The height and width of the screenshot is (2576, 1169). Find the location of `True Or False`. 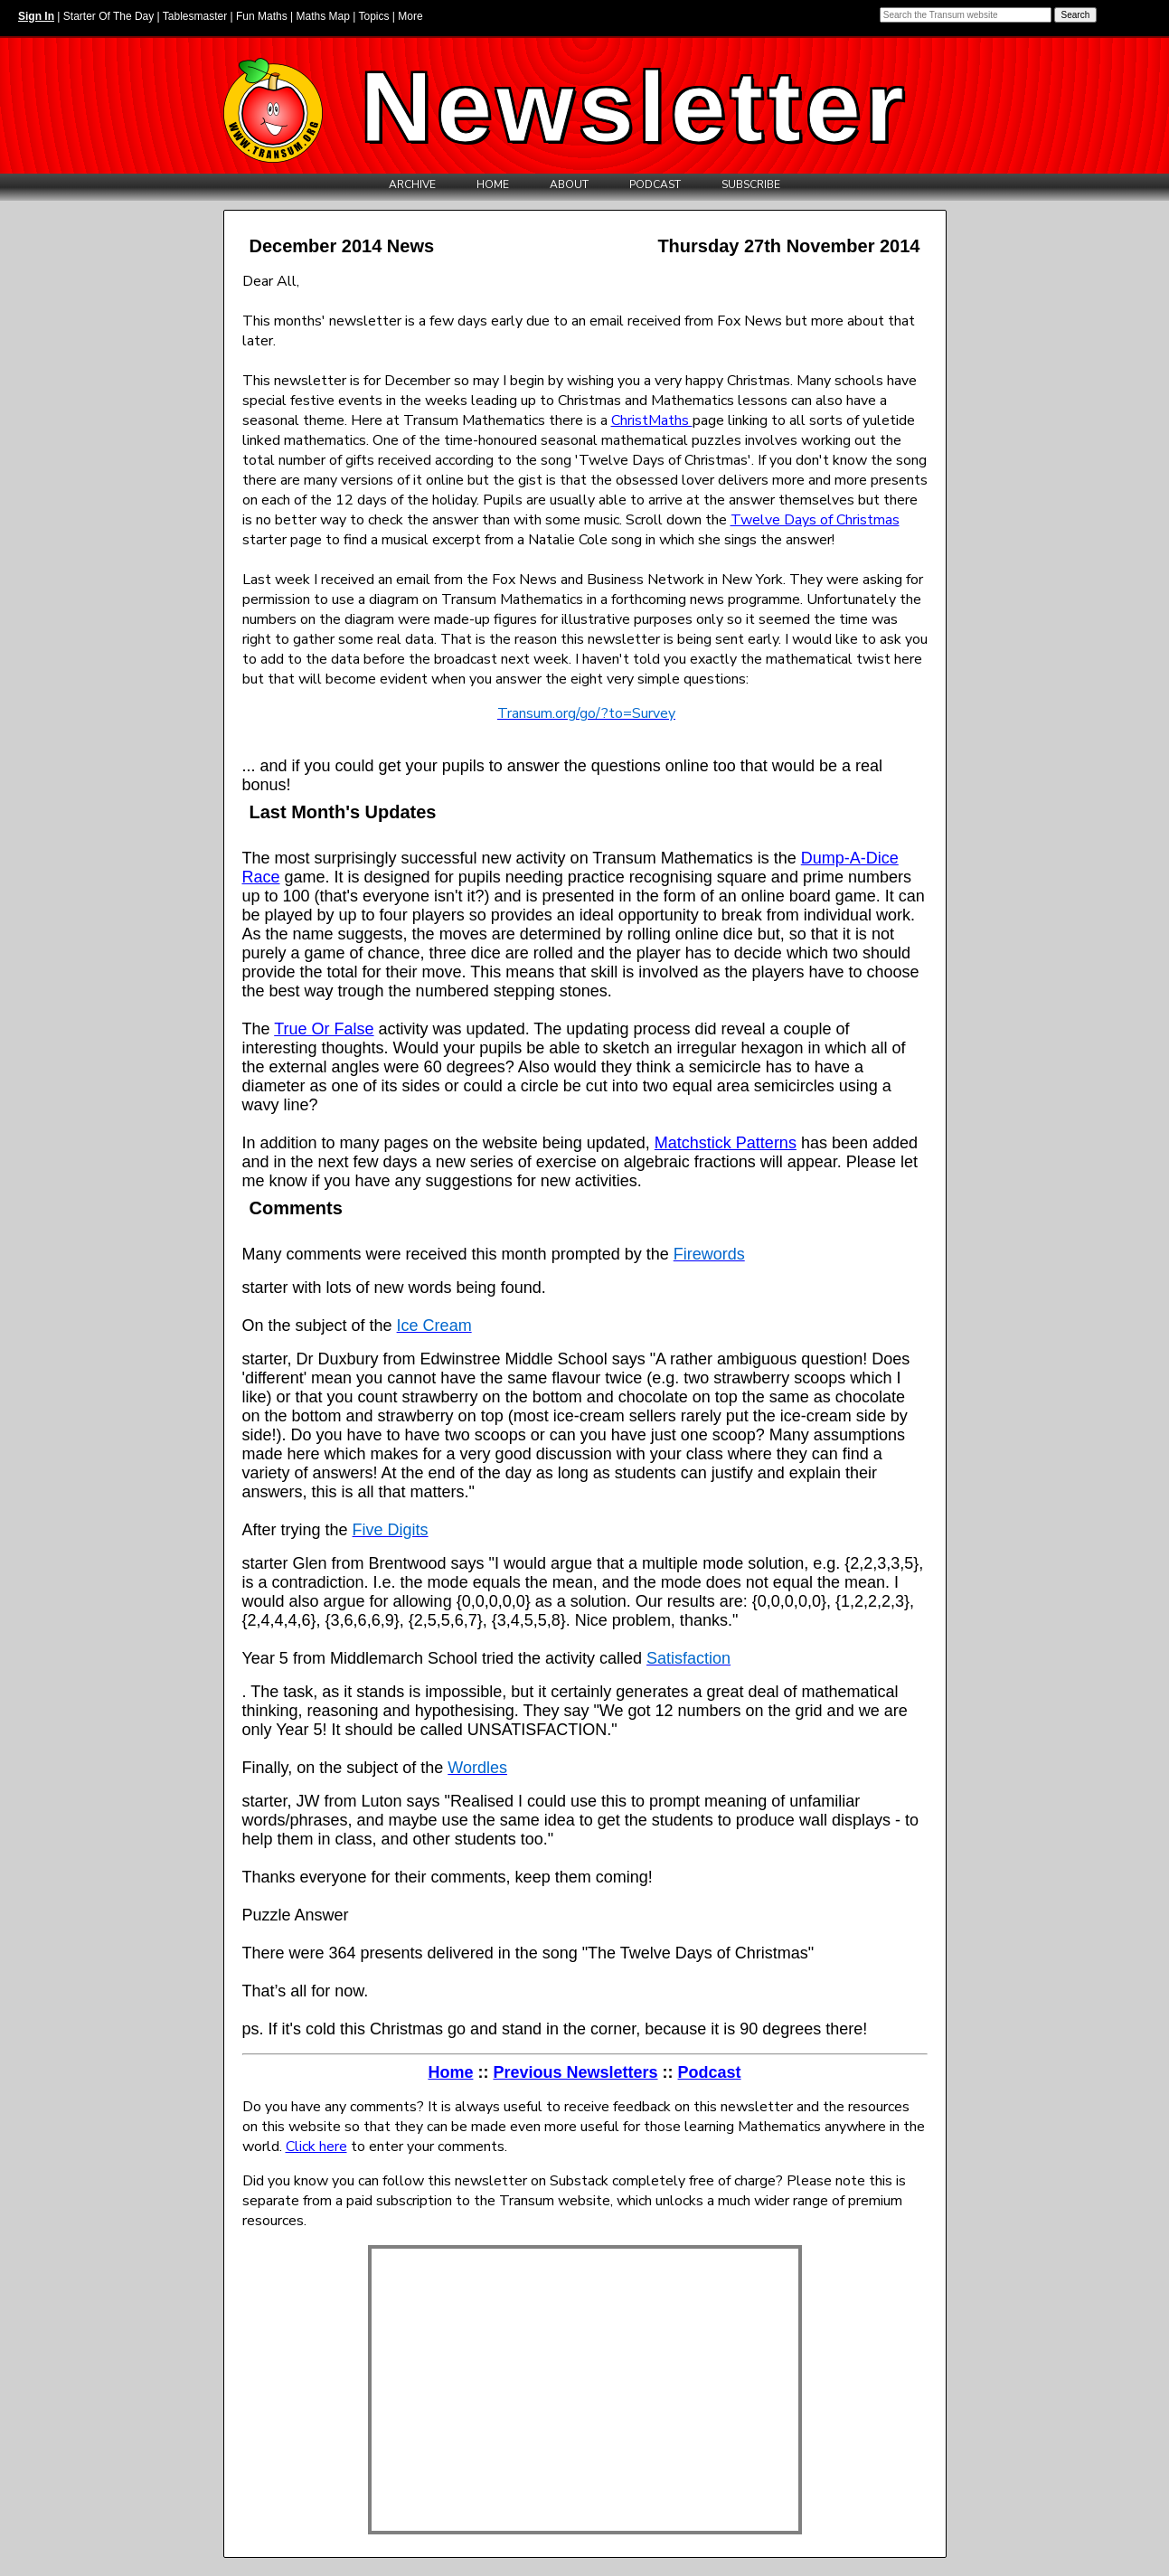

True Or False is located at coordinates (323, 1029).